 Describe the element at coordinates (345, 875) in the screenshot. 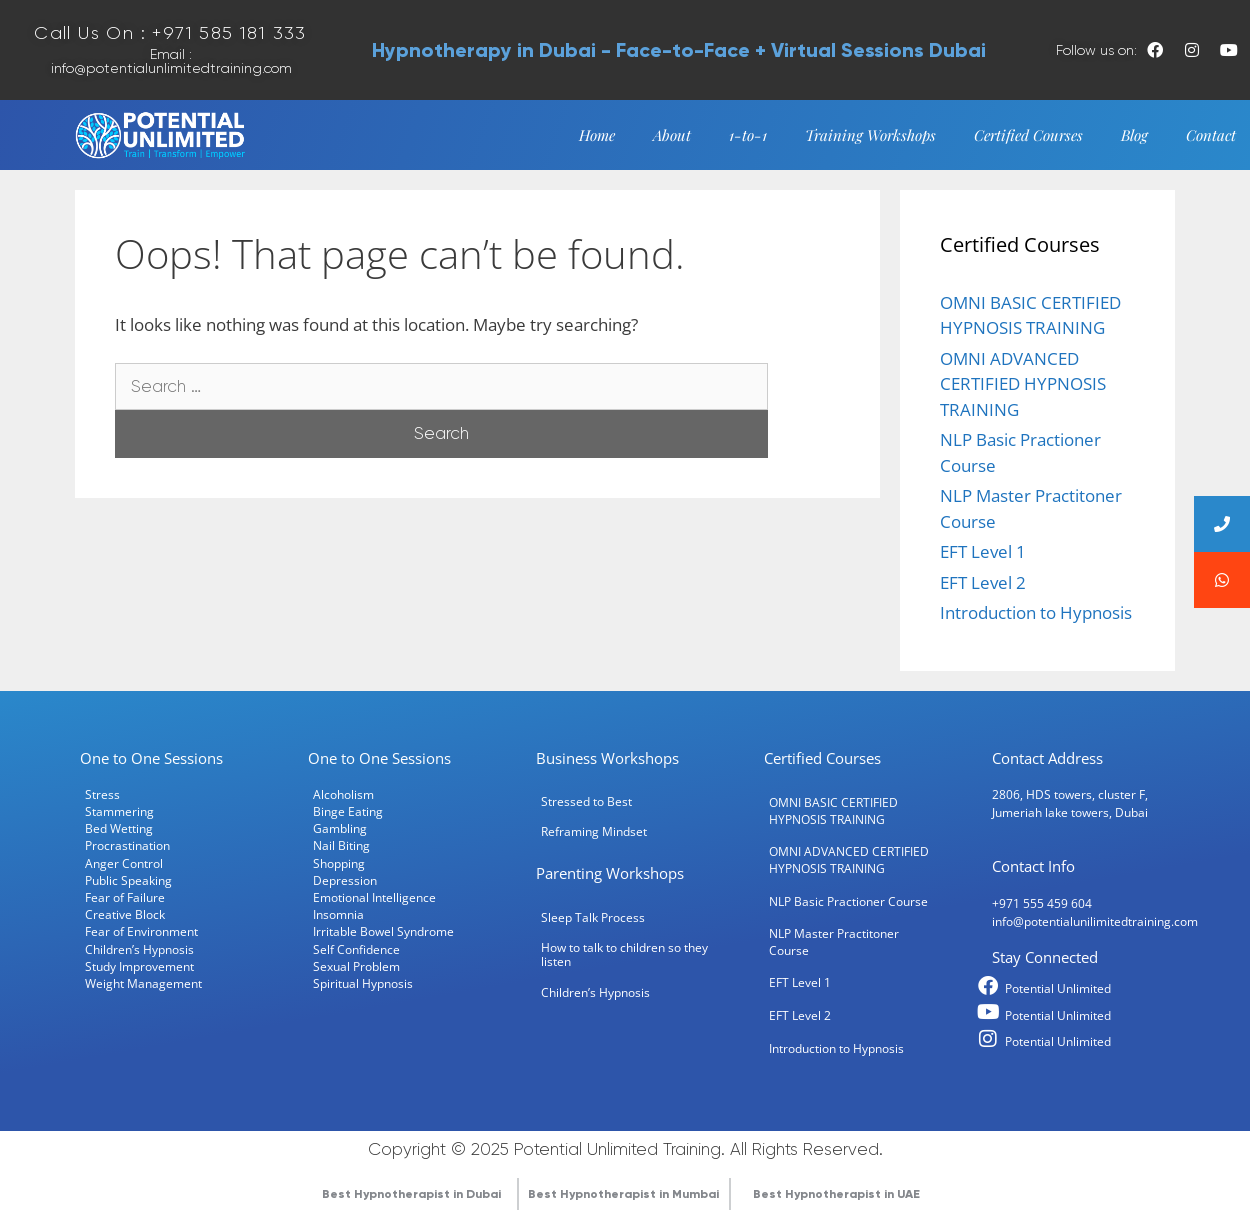

I see `Depression` at that location.